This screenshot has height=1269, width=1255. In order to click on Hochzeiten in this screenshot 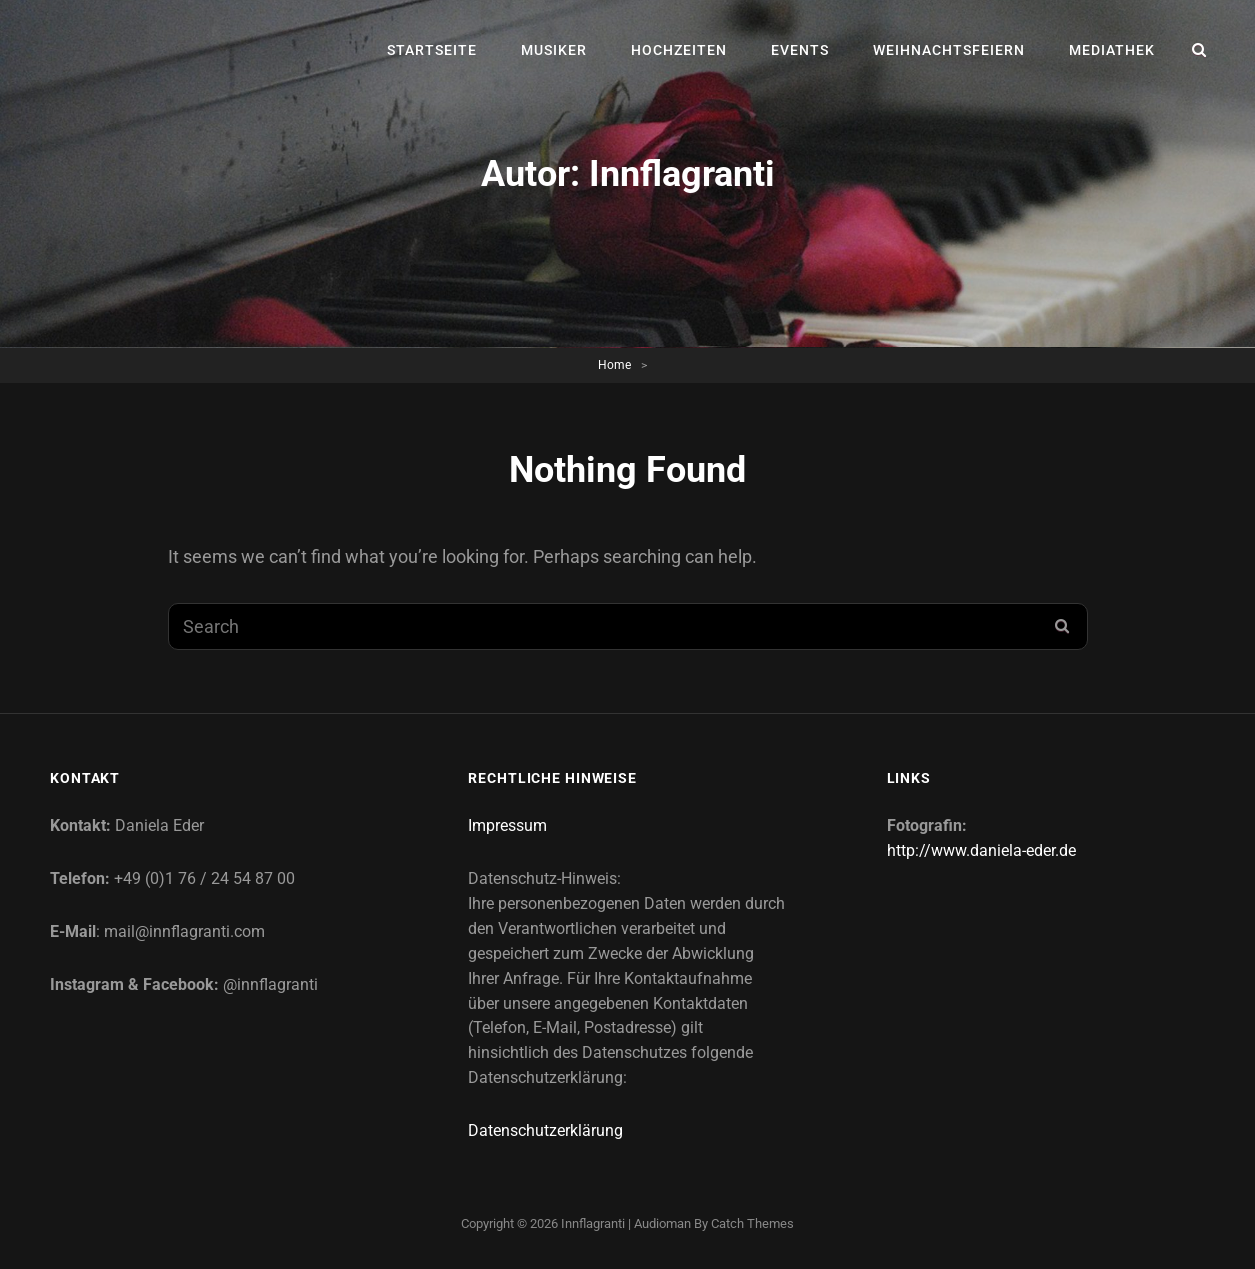, I will do `click(679, 50)`.